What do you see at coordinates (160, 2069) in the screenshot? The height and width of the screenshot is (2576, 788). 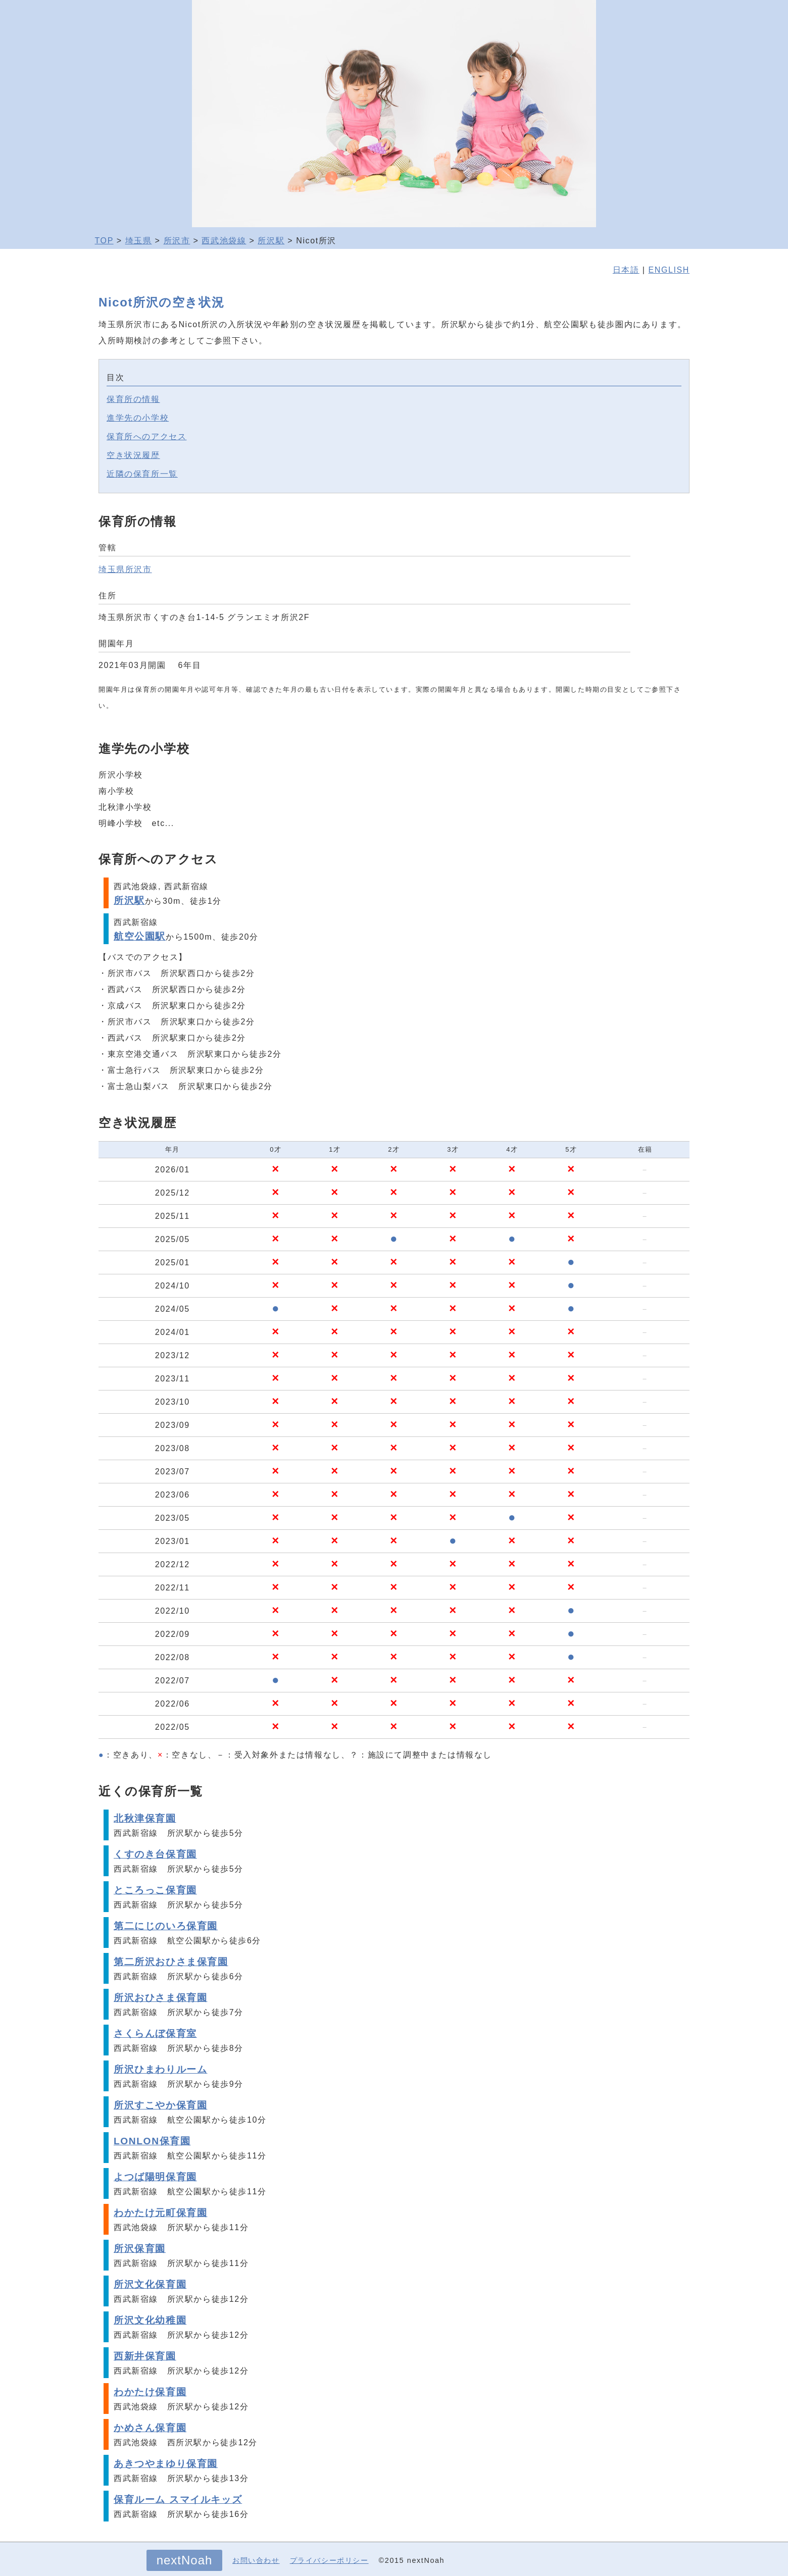 I see `所沢ひまわりルーム` at bounding box center [160, 2069].